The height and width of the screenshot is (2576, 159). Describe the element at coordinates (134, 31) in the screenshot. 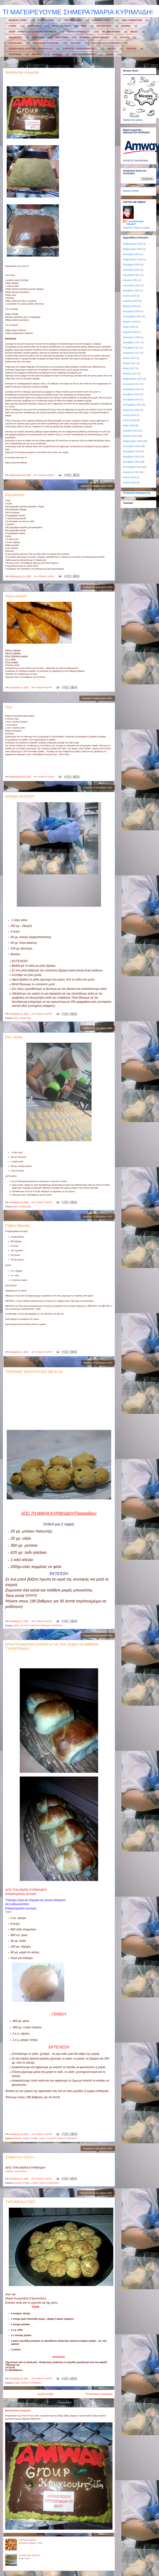

I see `ΜΕΖΕΣ` at that location.